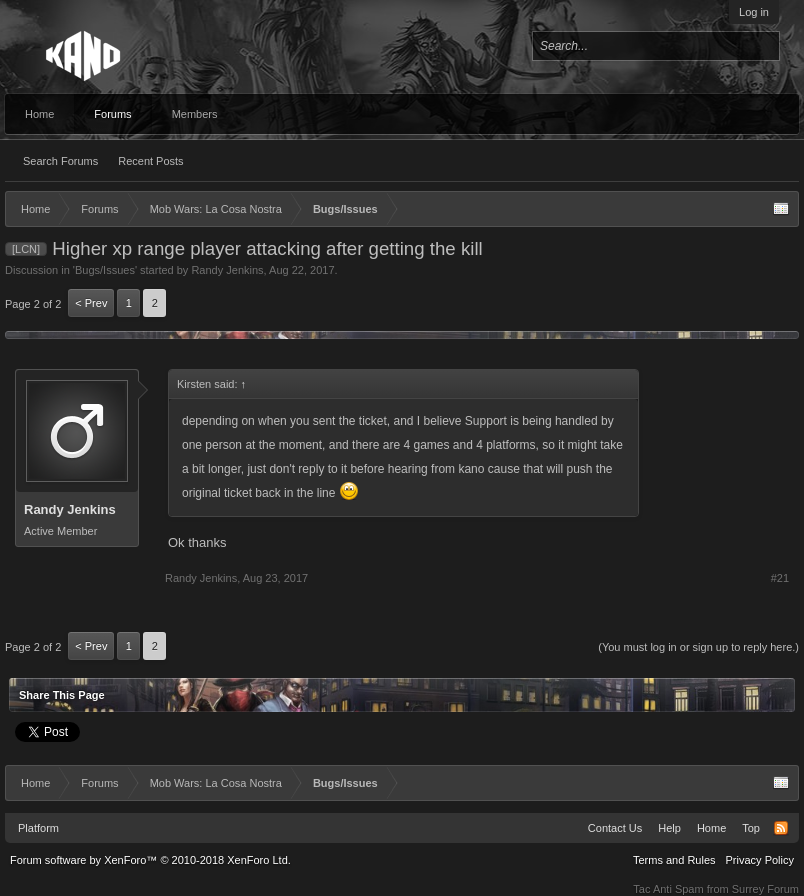 This screenshot has height=896, width=804. I want to click on Search Forums, so click(60, 161).